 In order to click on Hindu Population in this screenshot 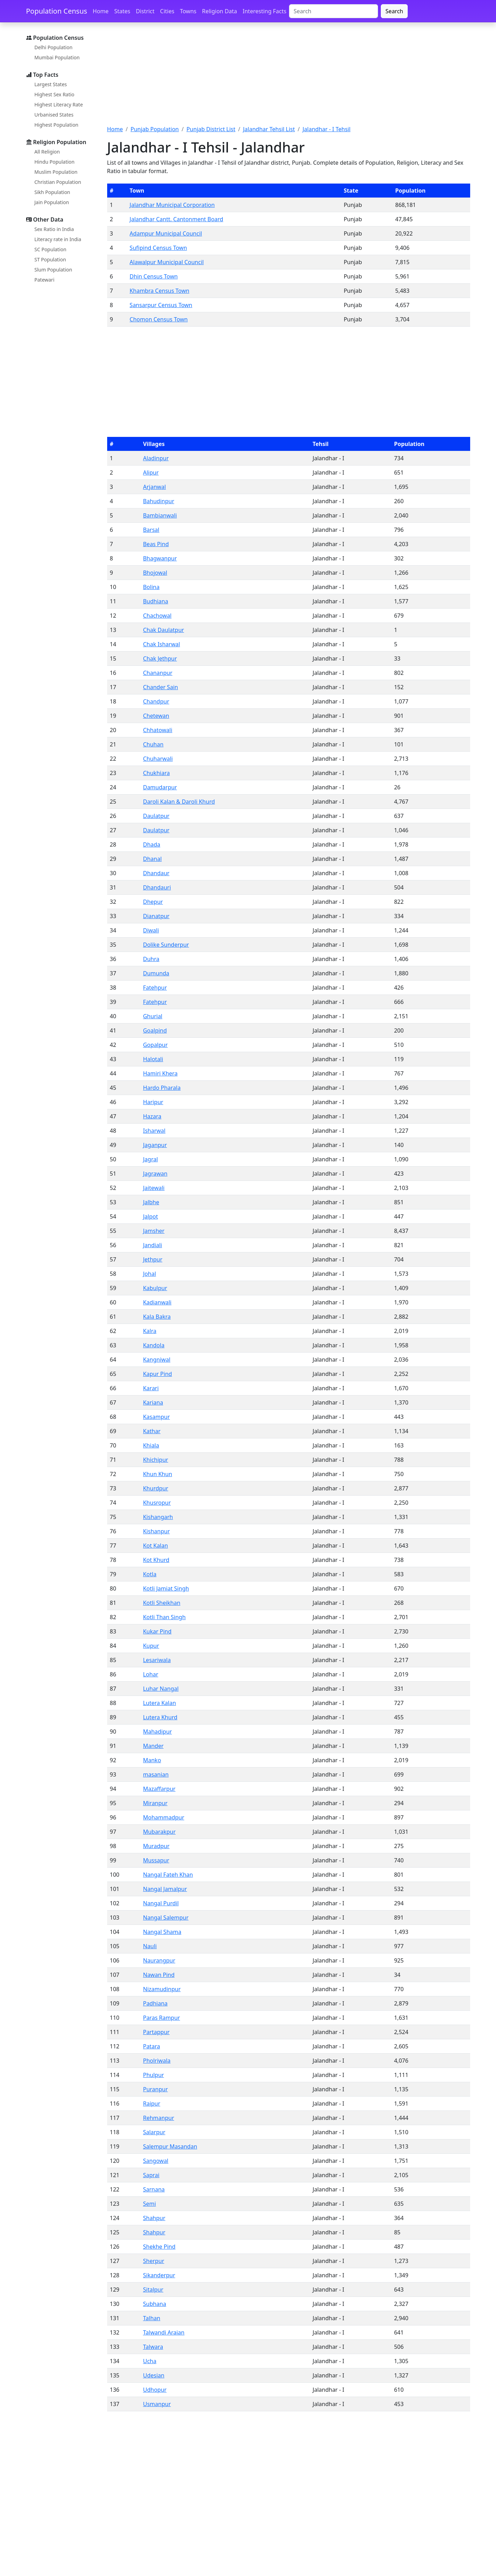, I will do `click(55, 161)`.